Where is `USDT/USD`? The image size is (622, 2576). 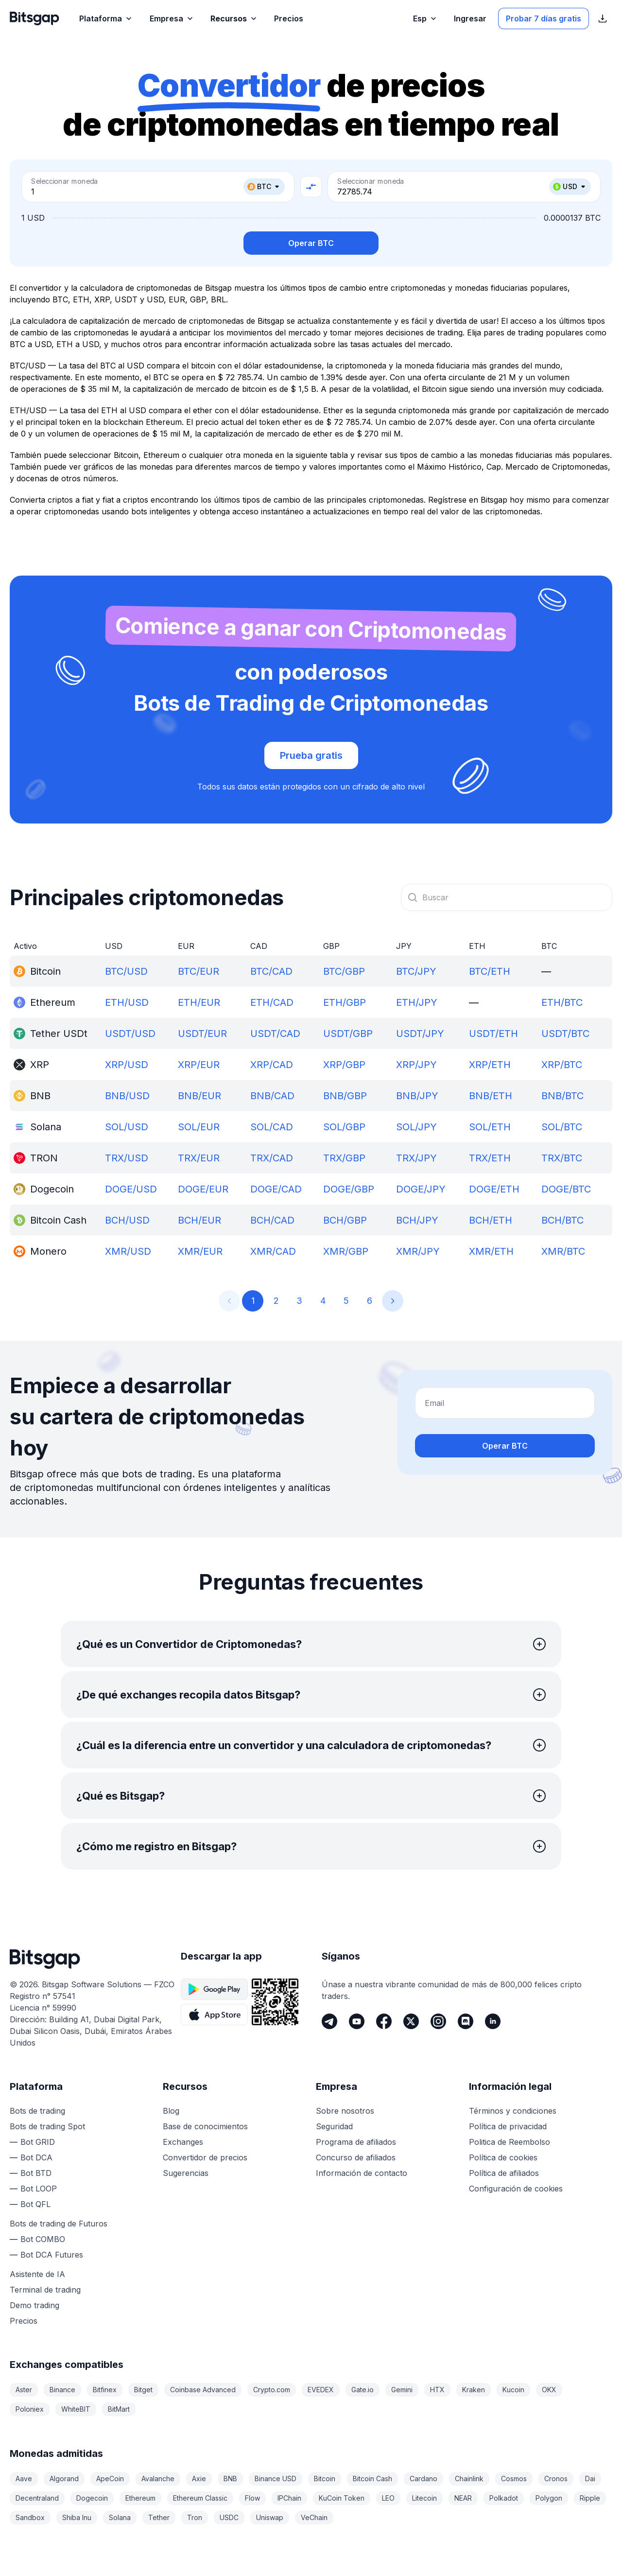 USDT/USD is located at coordinates (130, 1033).